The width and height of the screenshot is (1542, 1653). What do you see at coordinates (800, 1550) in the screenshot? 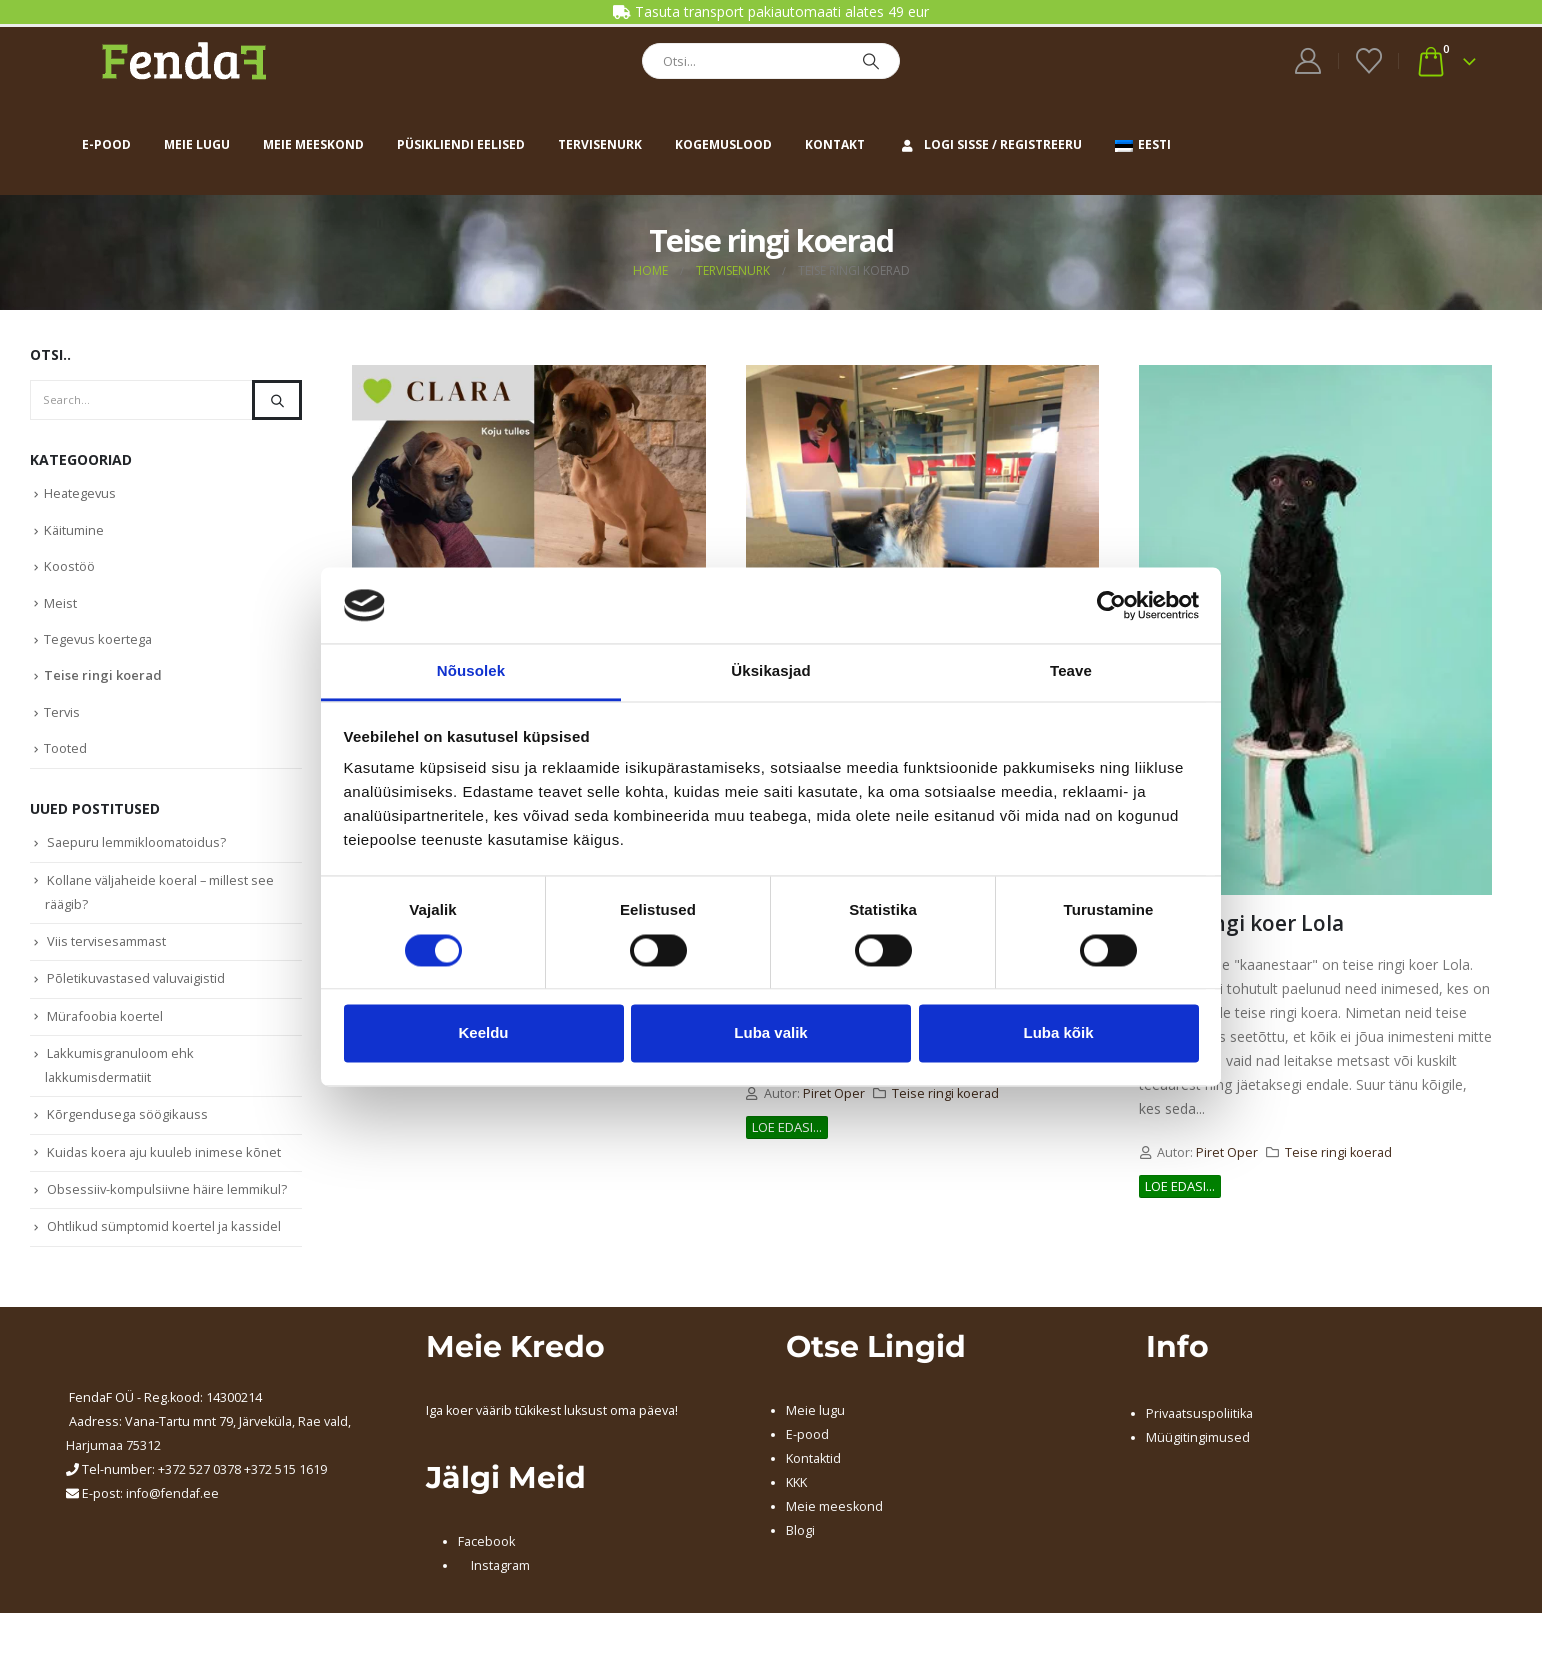
I see `Blogi` at bounding box center [800, 1550].